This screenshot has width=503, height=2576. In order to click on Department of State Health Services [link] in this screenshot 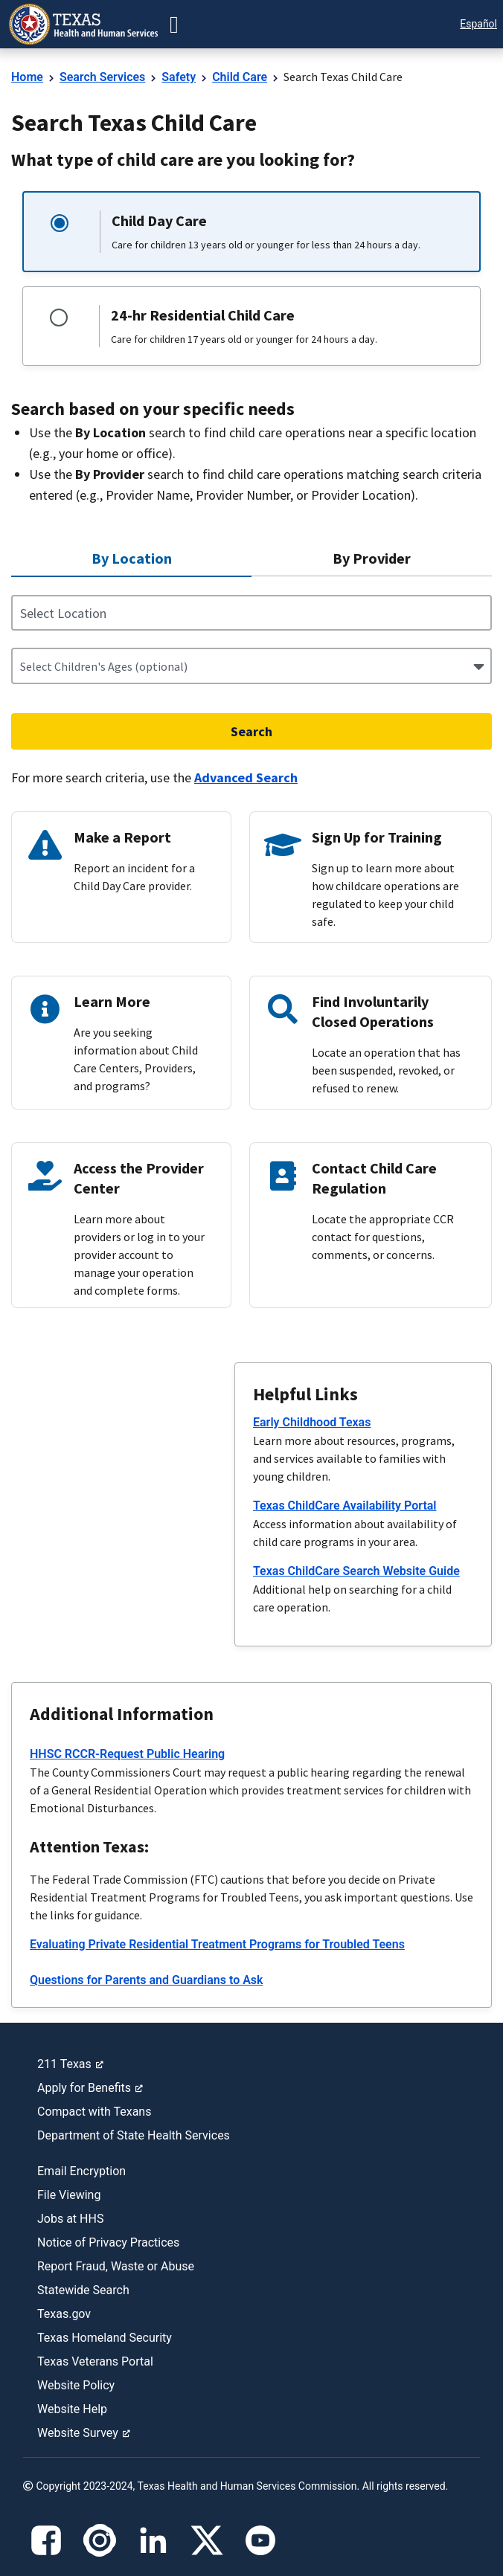, I will do `click(133, 2135)`.